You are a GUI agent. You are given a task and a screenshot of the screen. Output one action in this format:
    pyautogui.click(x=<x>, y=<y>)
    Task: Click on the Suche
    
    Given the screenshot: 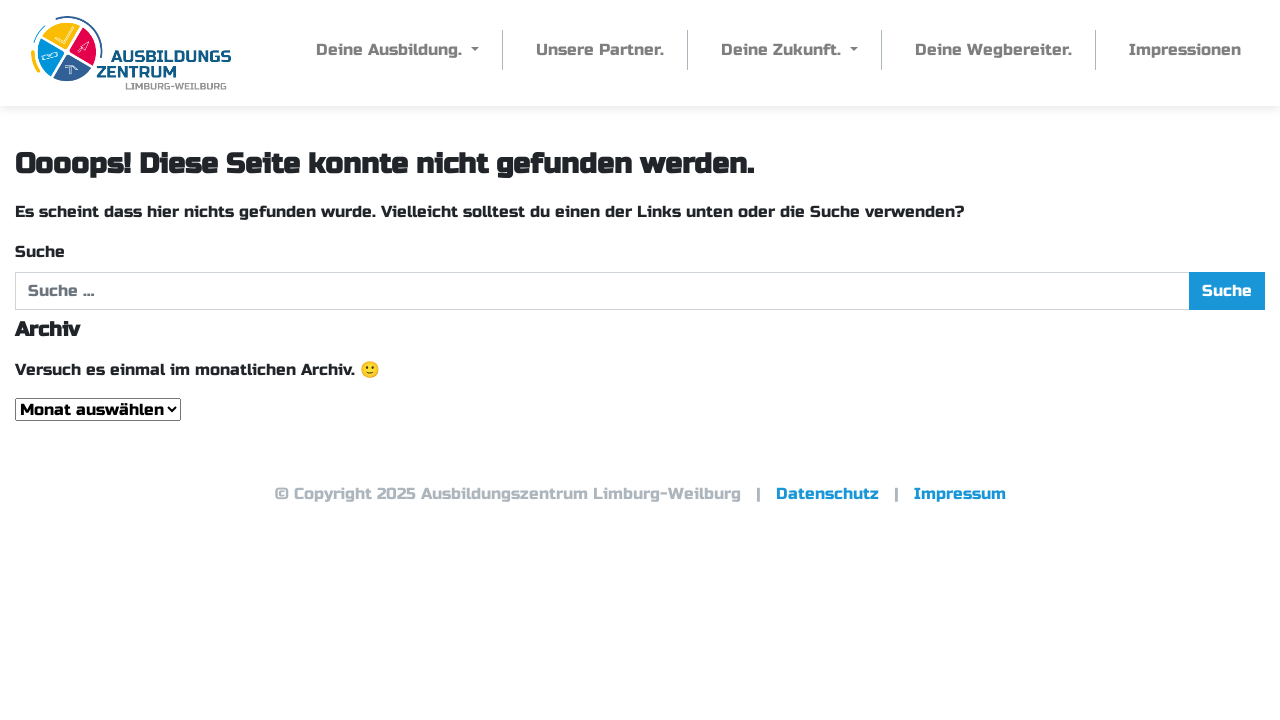 What is the action you would take?
    pyautogui.click(x=40, y=251)
    